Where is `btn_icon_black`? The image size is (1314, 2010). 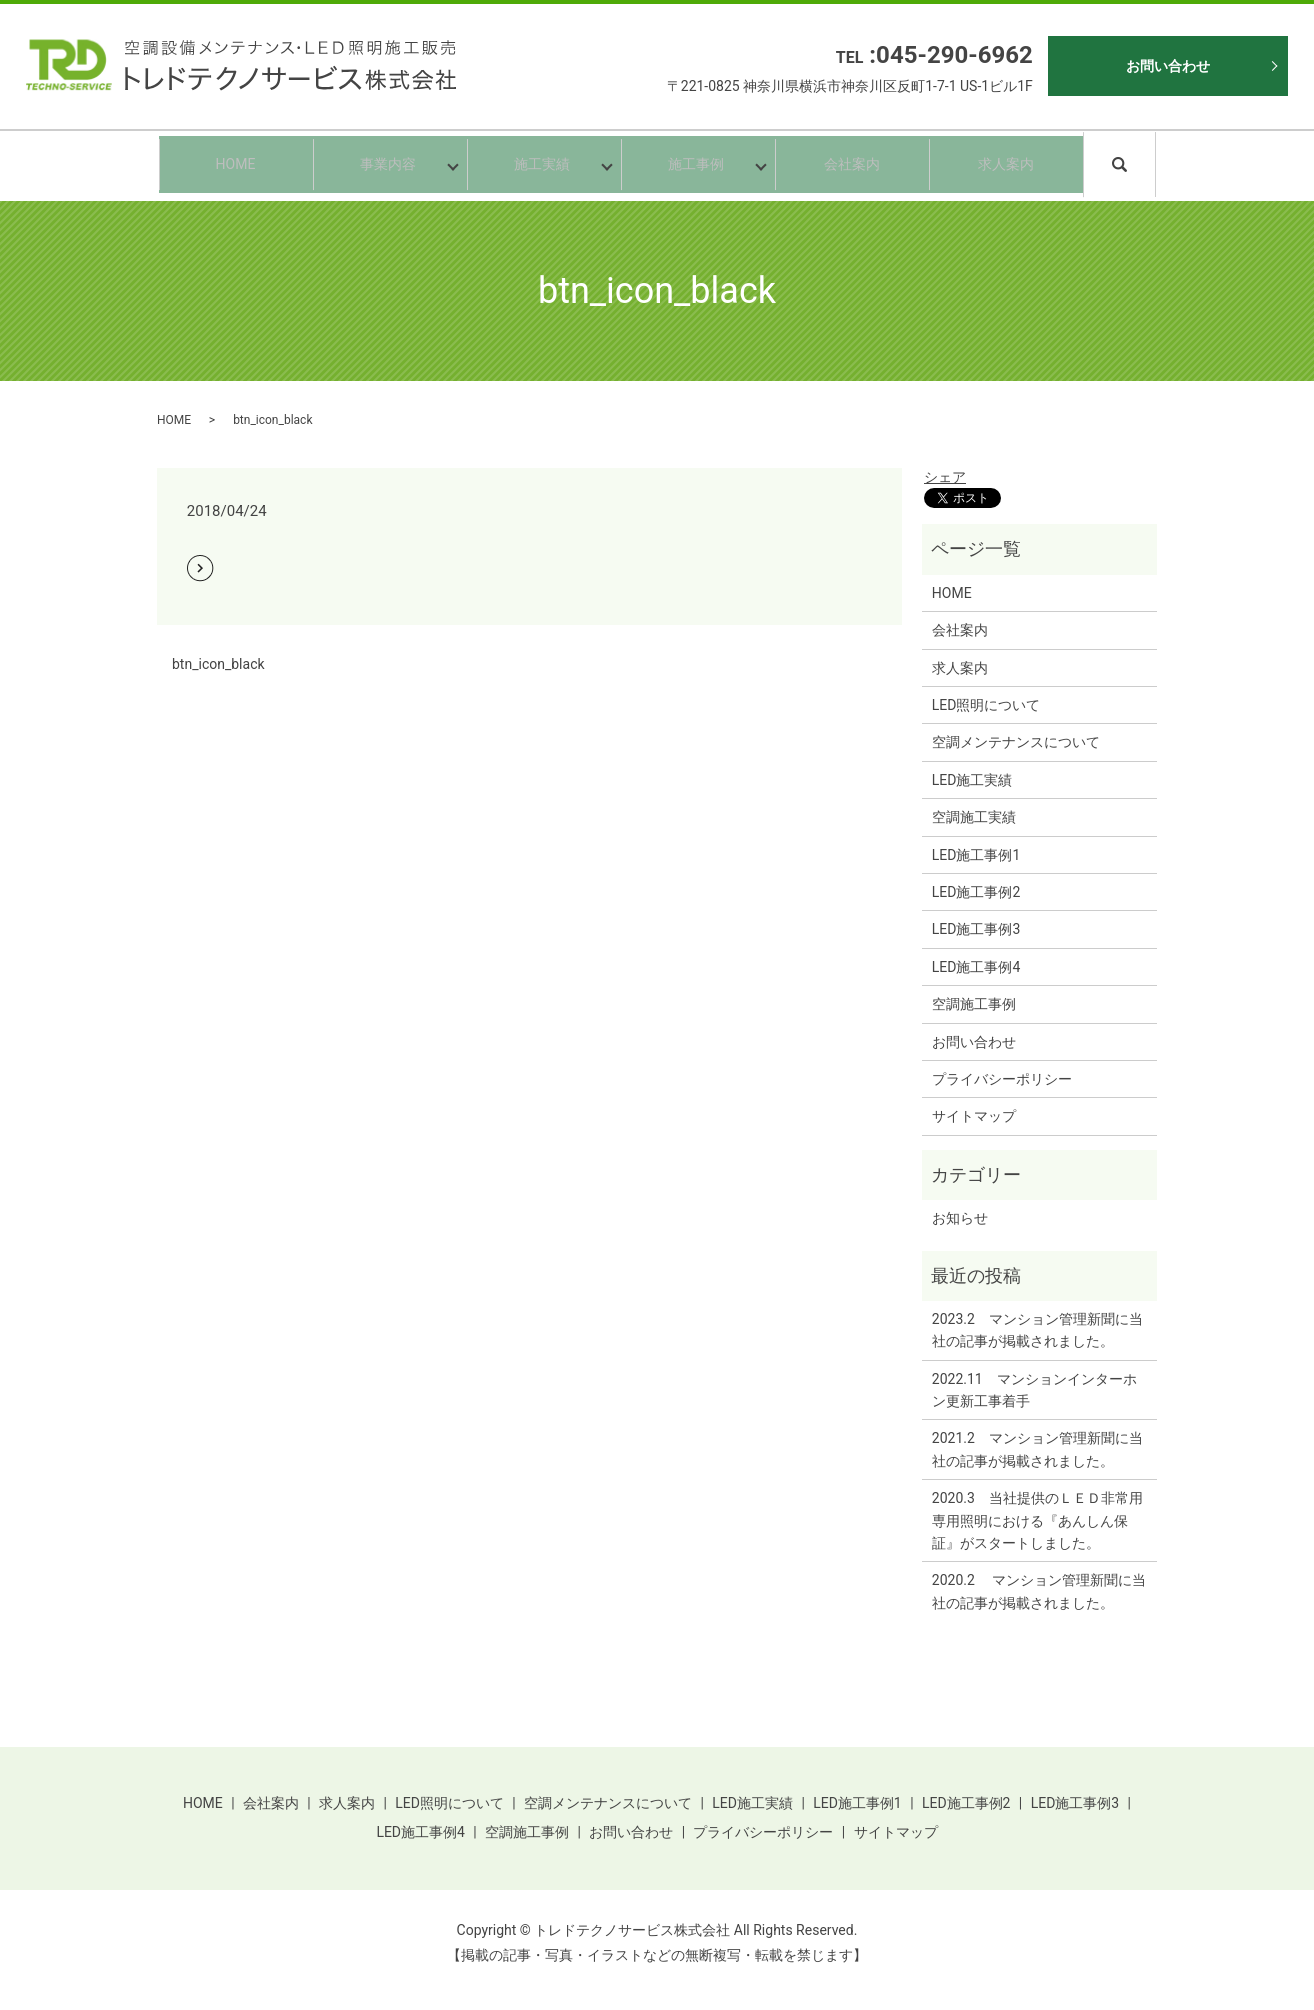
btn_icon_black is located at coordinates (218, 664).